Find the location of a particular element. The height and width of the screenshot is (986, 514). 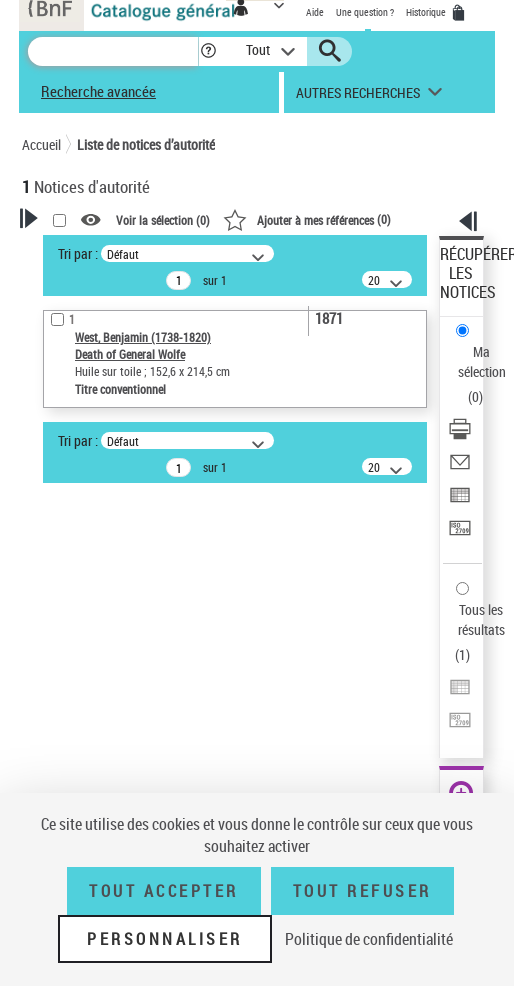

Tous les résultats is located at coordinates (481, 619).